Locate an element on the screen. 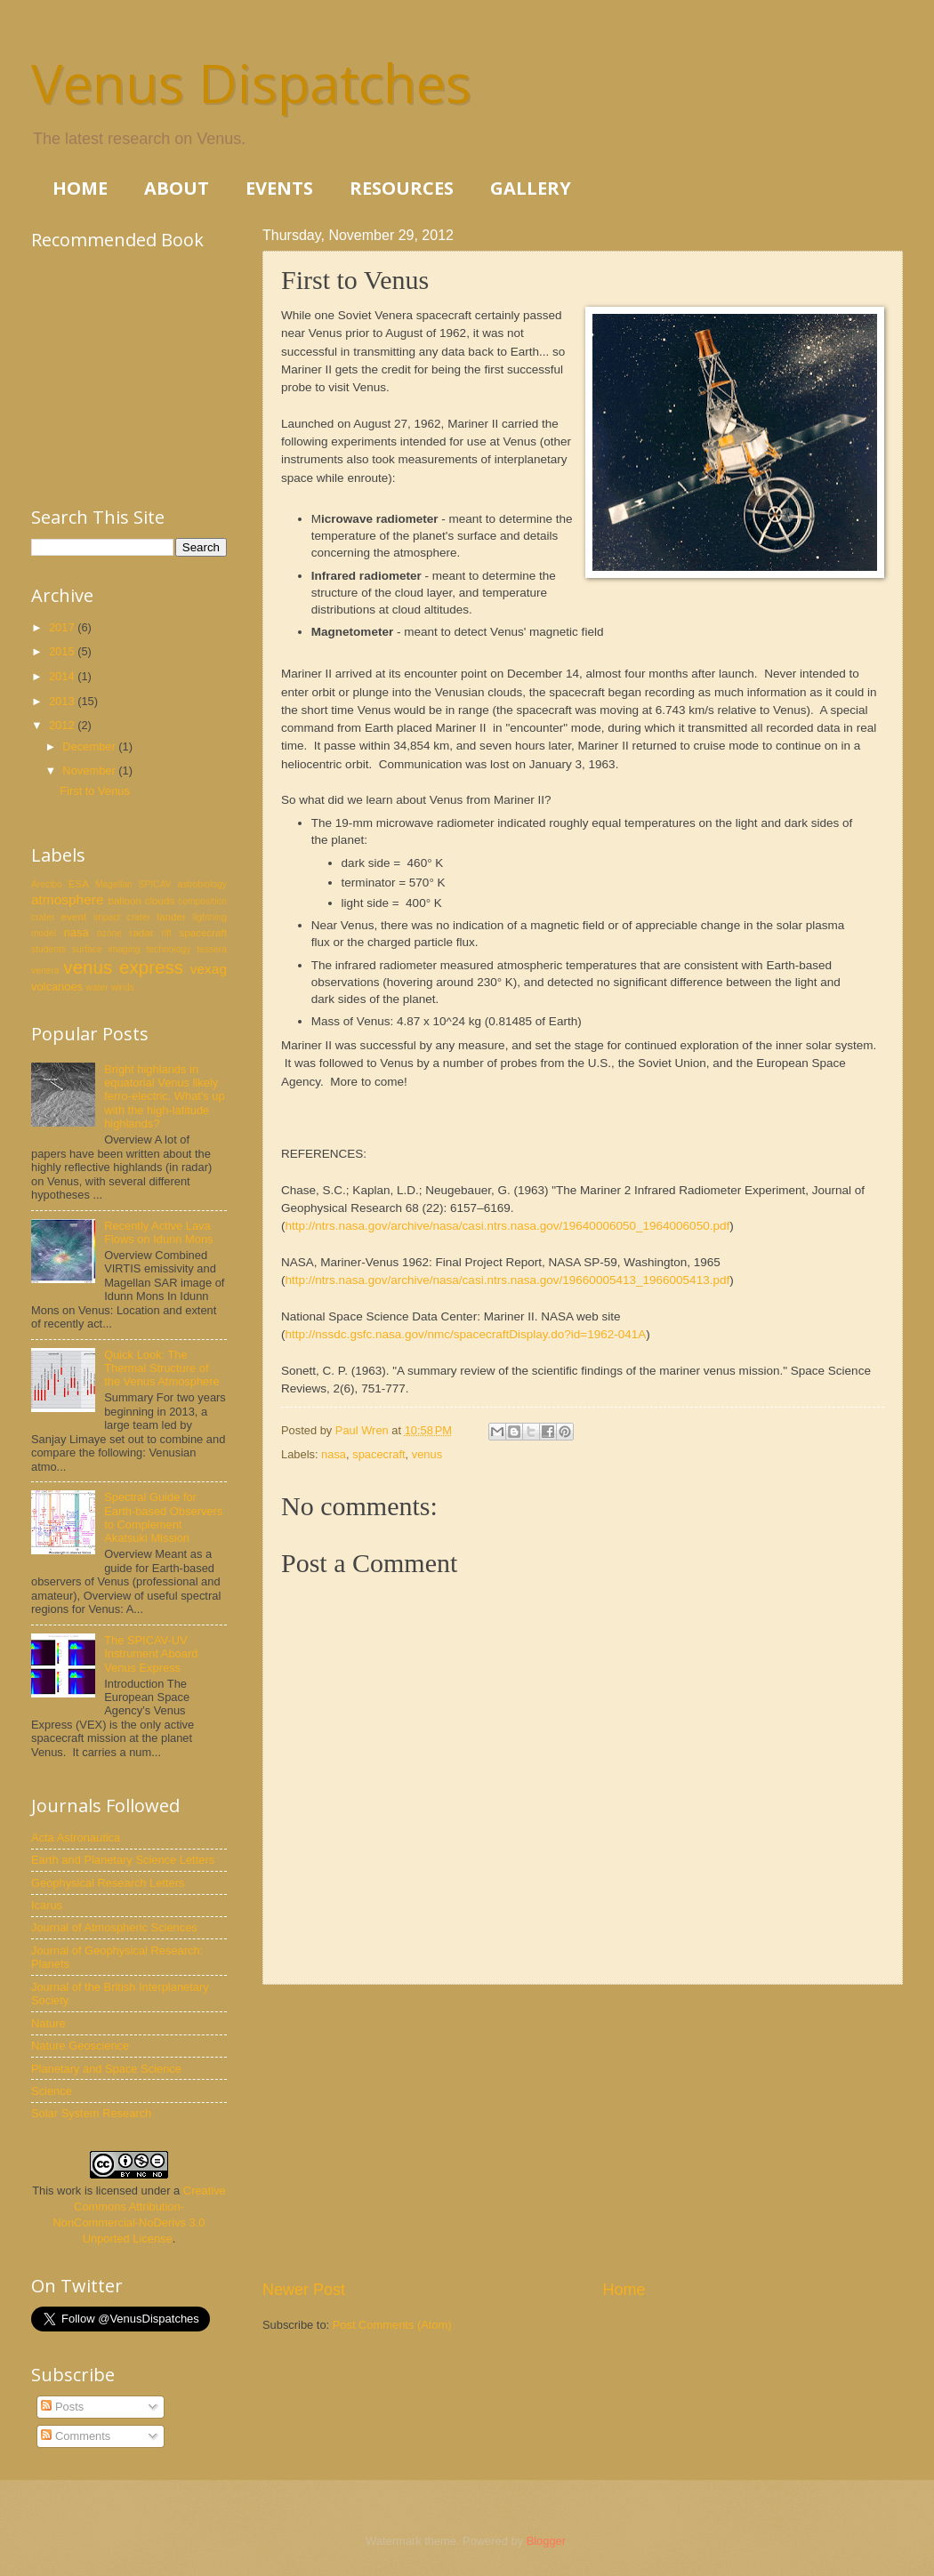 The height and width of the screenshot is (2576, 934). Recently Active Lava Flows on Idunn Mons is located at coordinates (158, 1232).